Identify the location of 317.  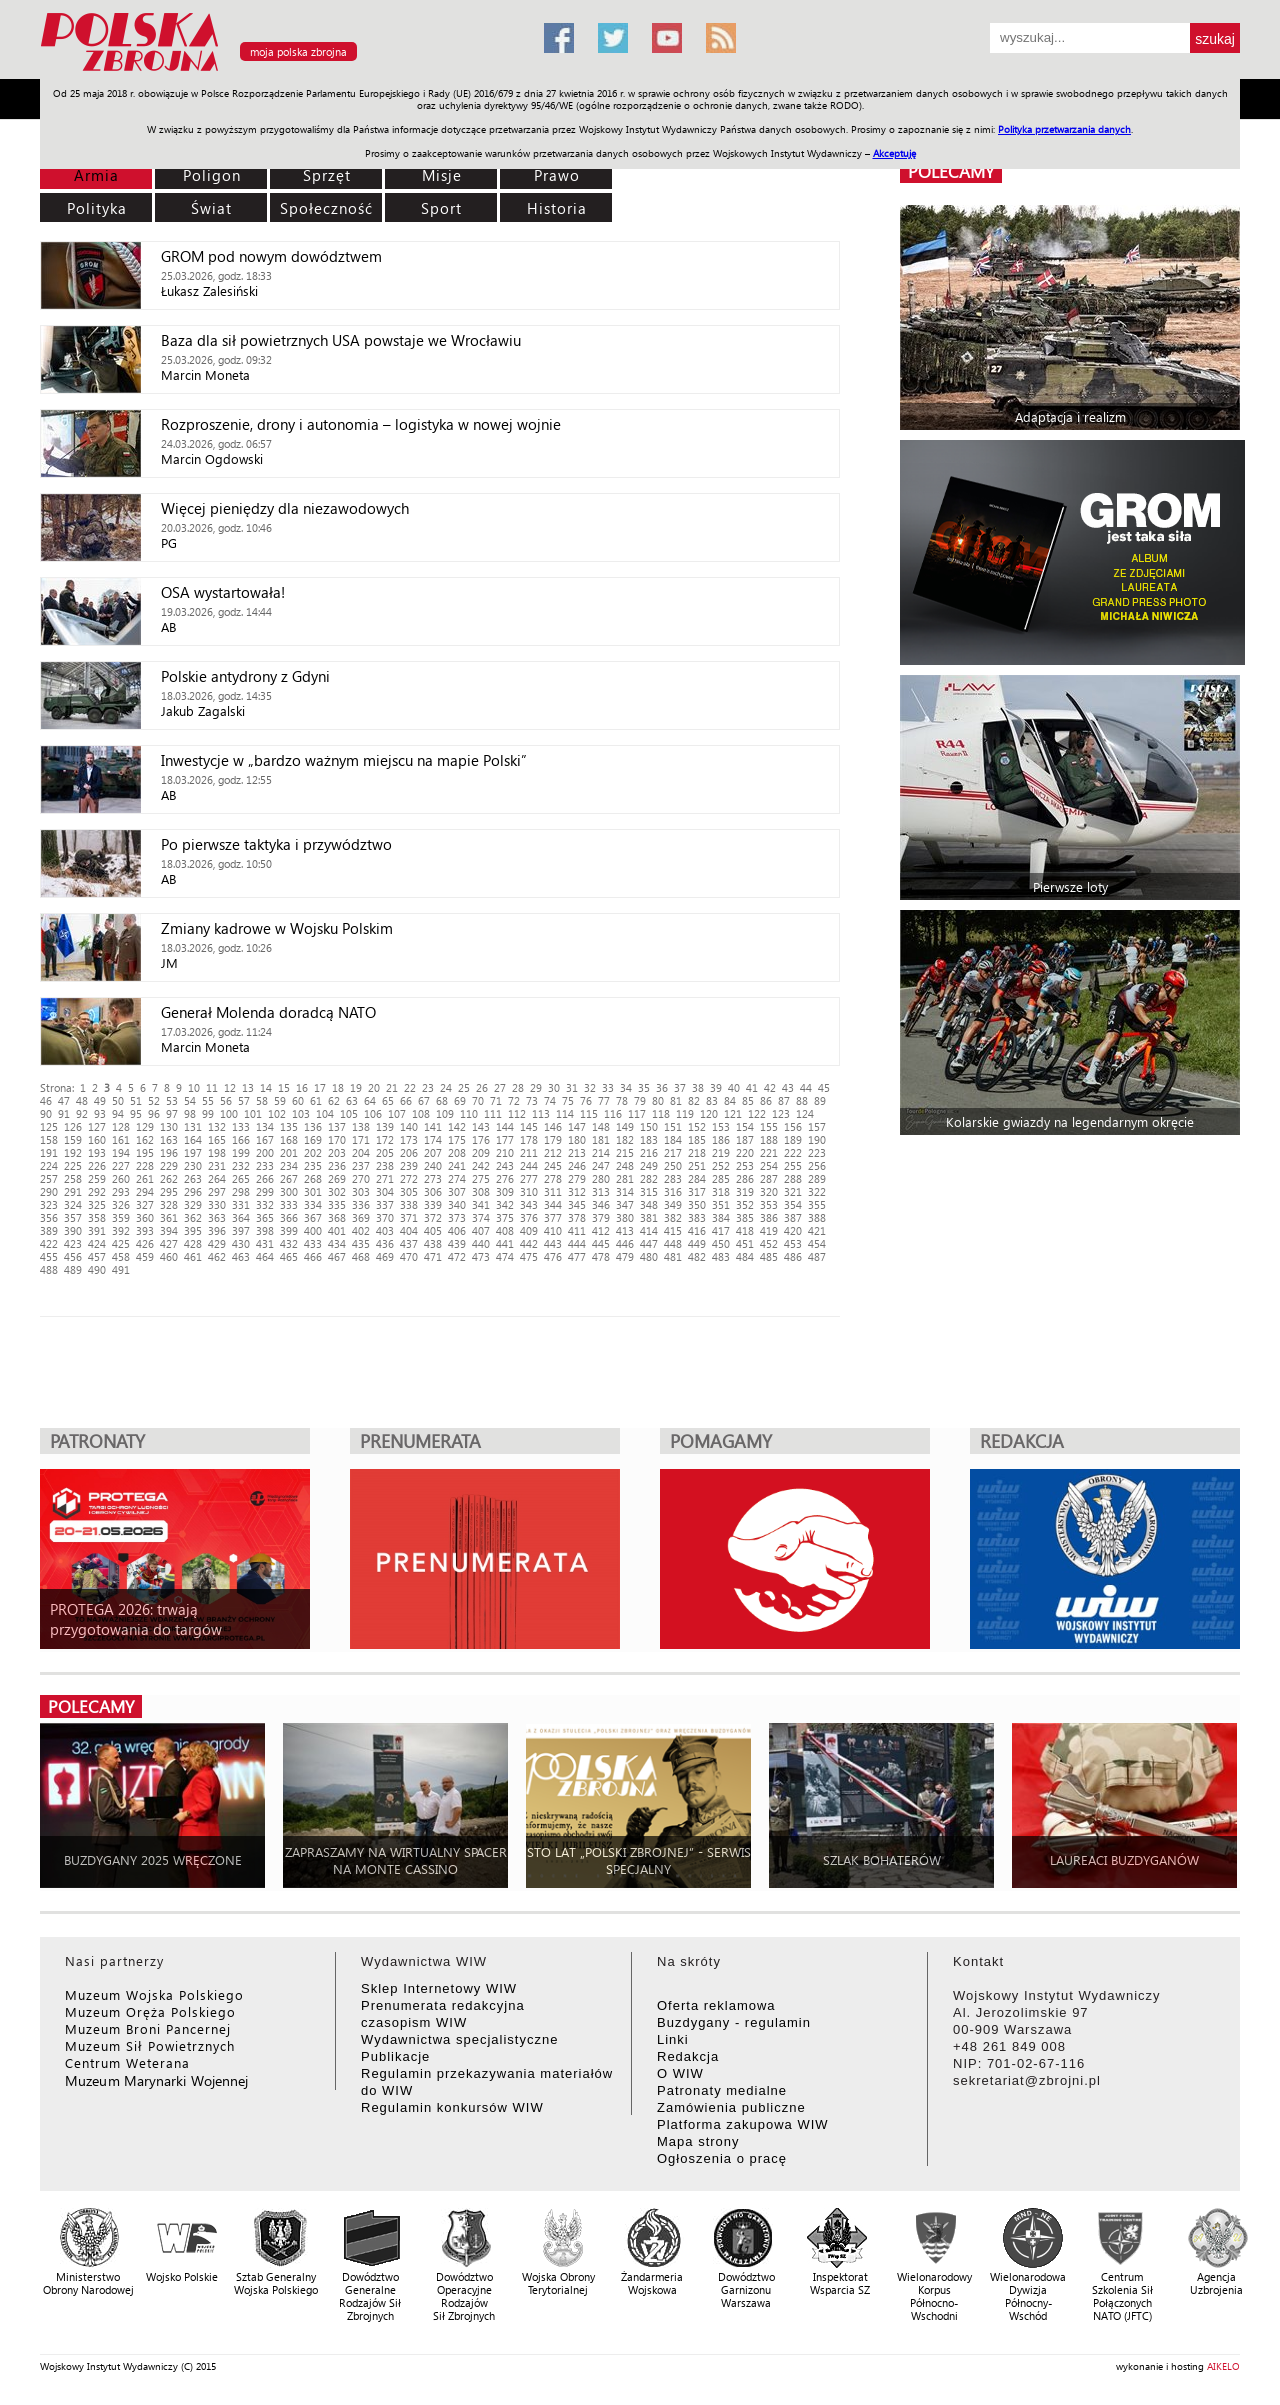
(697, 1191).